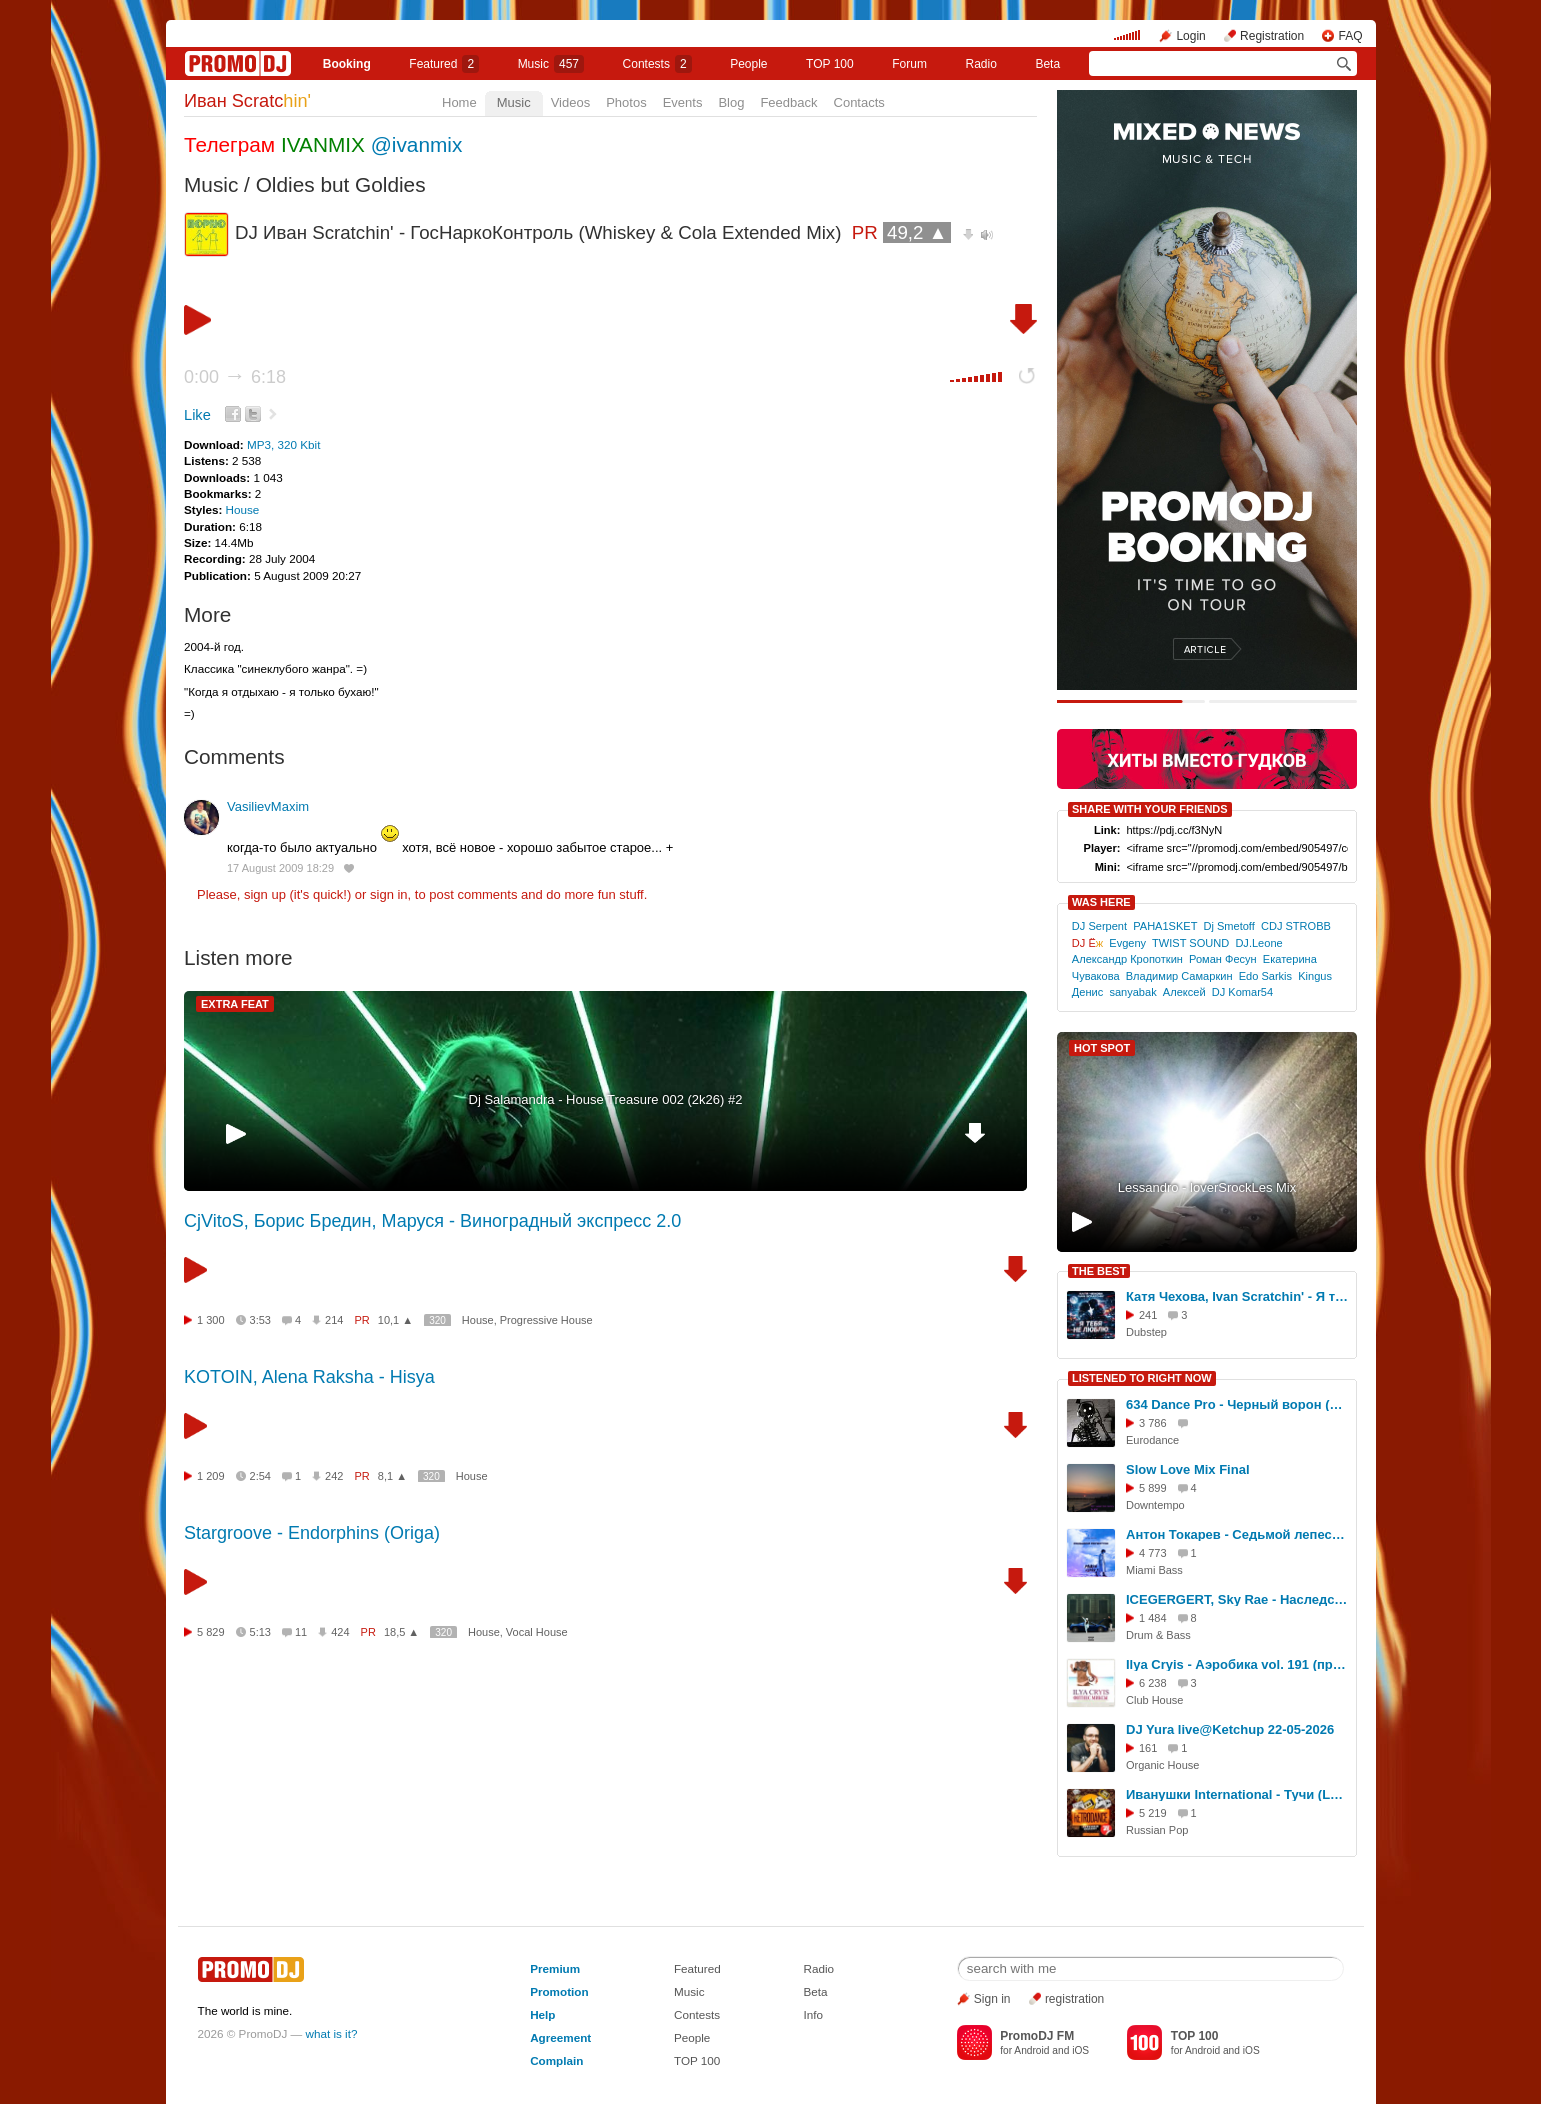 The width and height of the screenshot is (1541, 2104). Describe the element at coordinates (1350, 36) in the screenshot. I see `FAQ` at that location.